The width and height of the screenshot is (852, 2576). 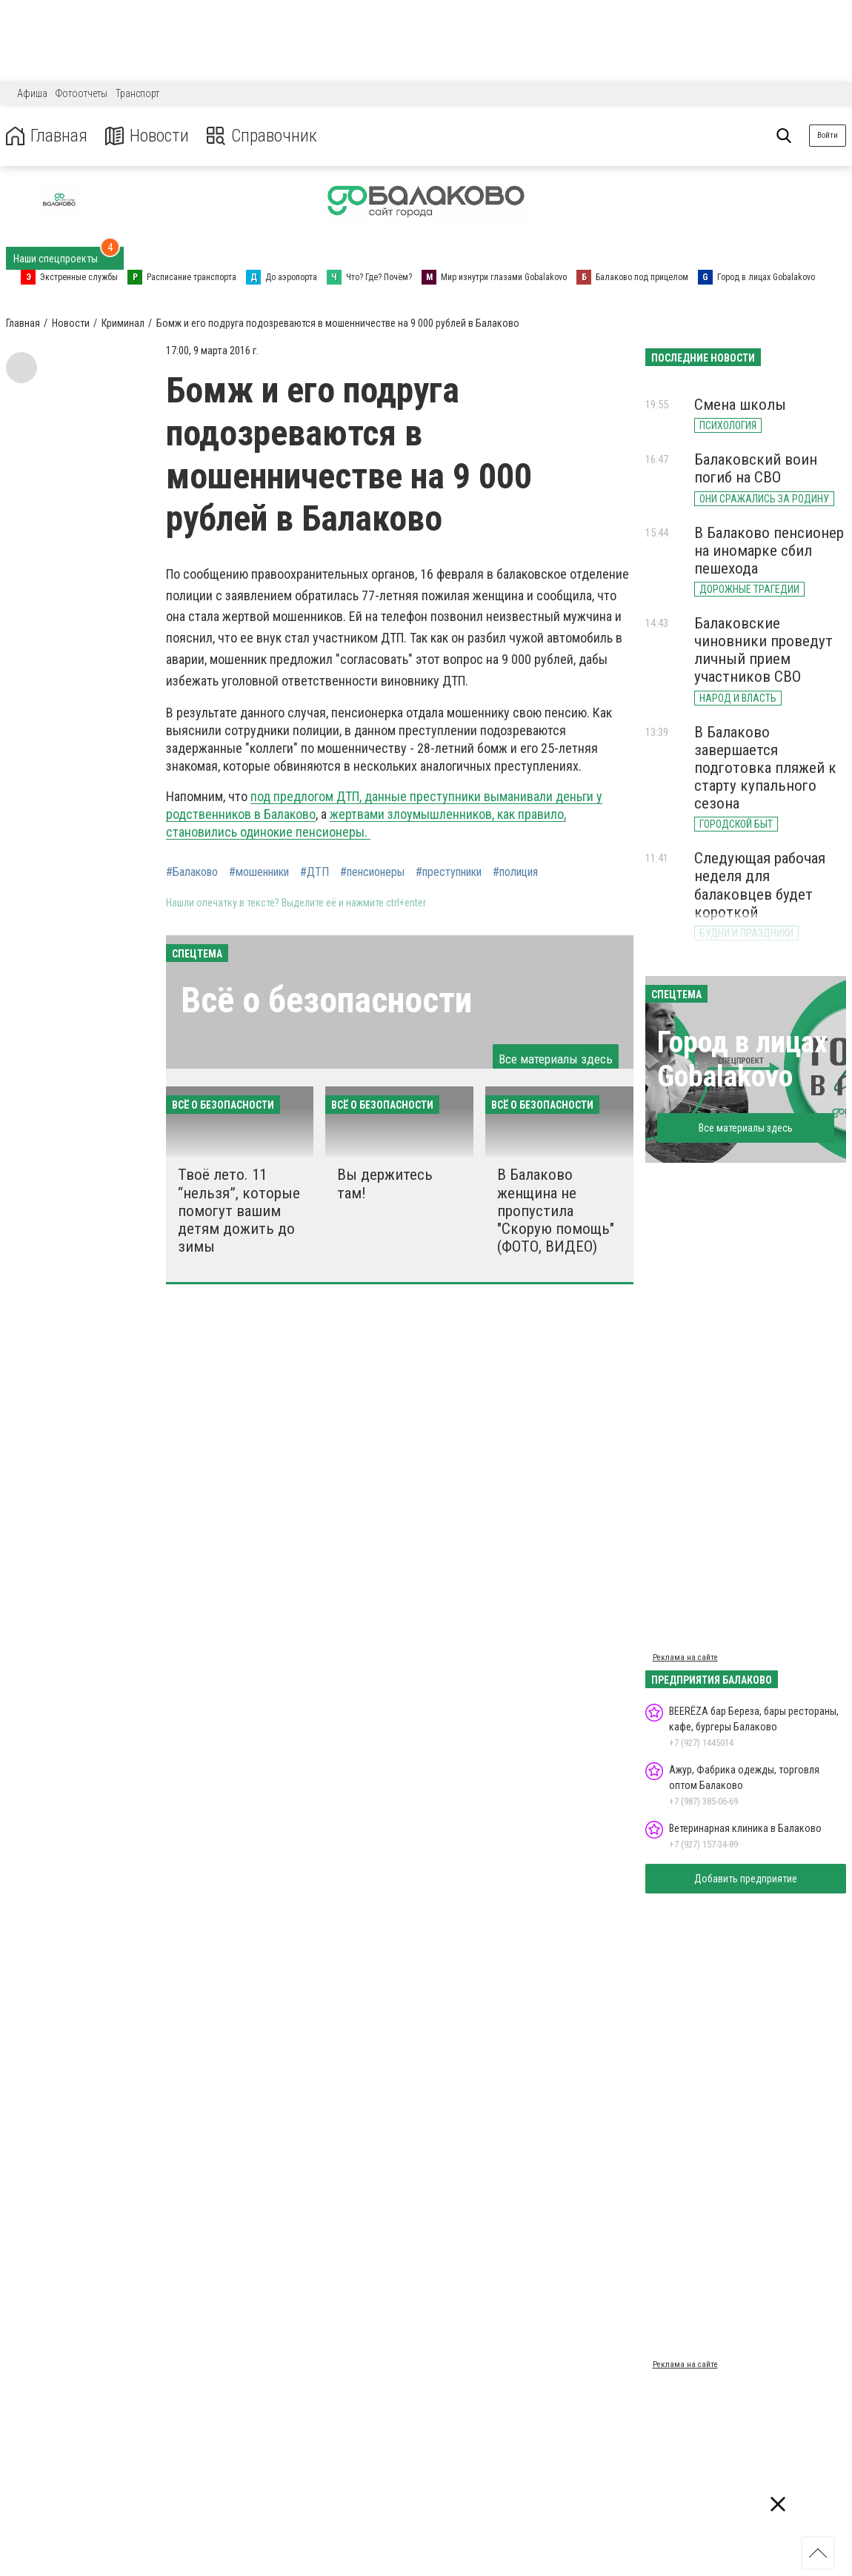 What do you see at coordinates (262, 136) in the screenshot?
I see `Справочник` at bounding box center [262, 136].